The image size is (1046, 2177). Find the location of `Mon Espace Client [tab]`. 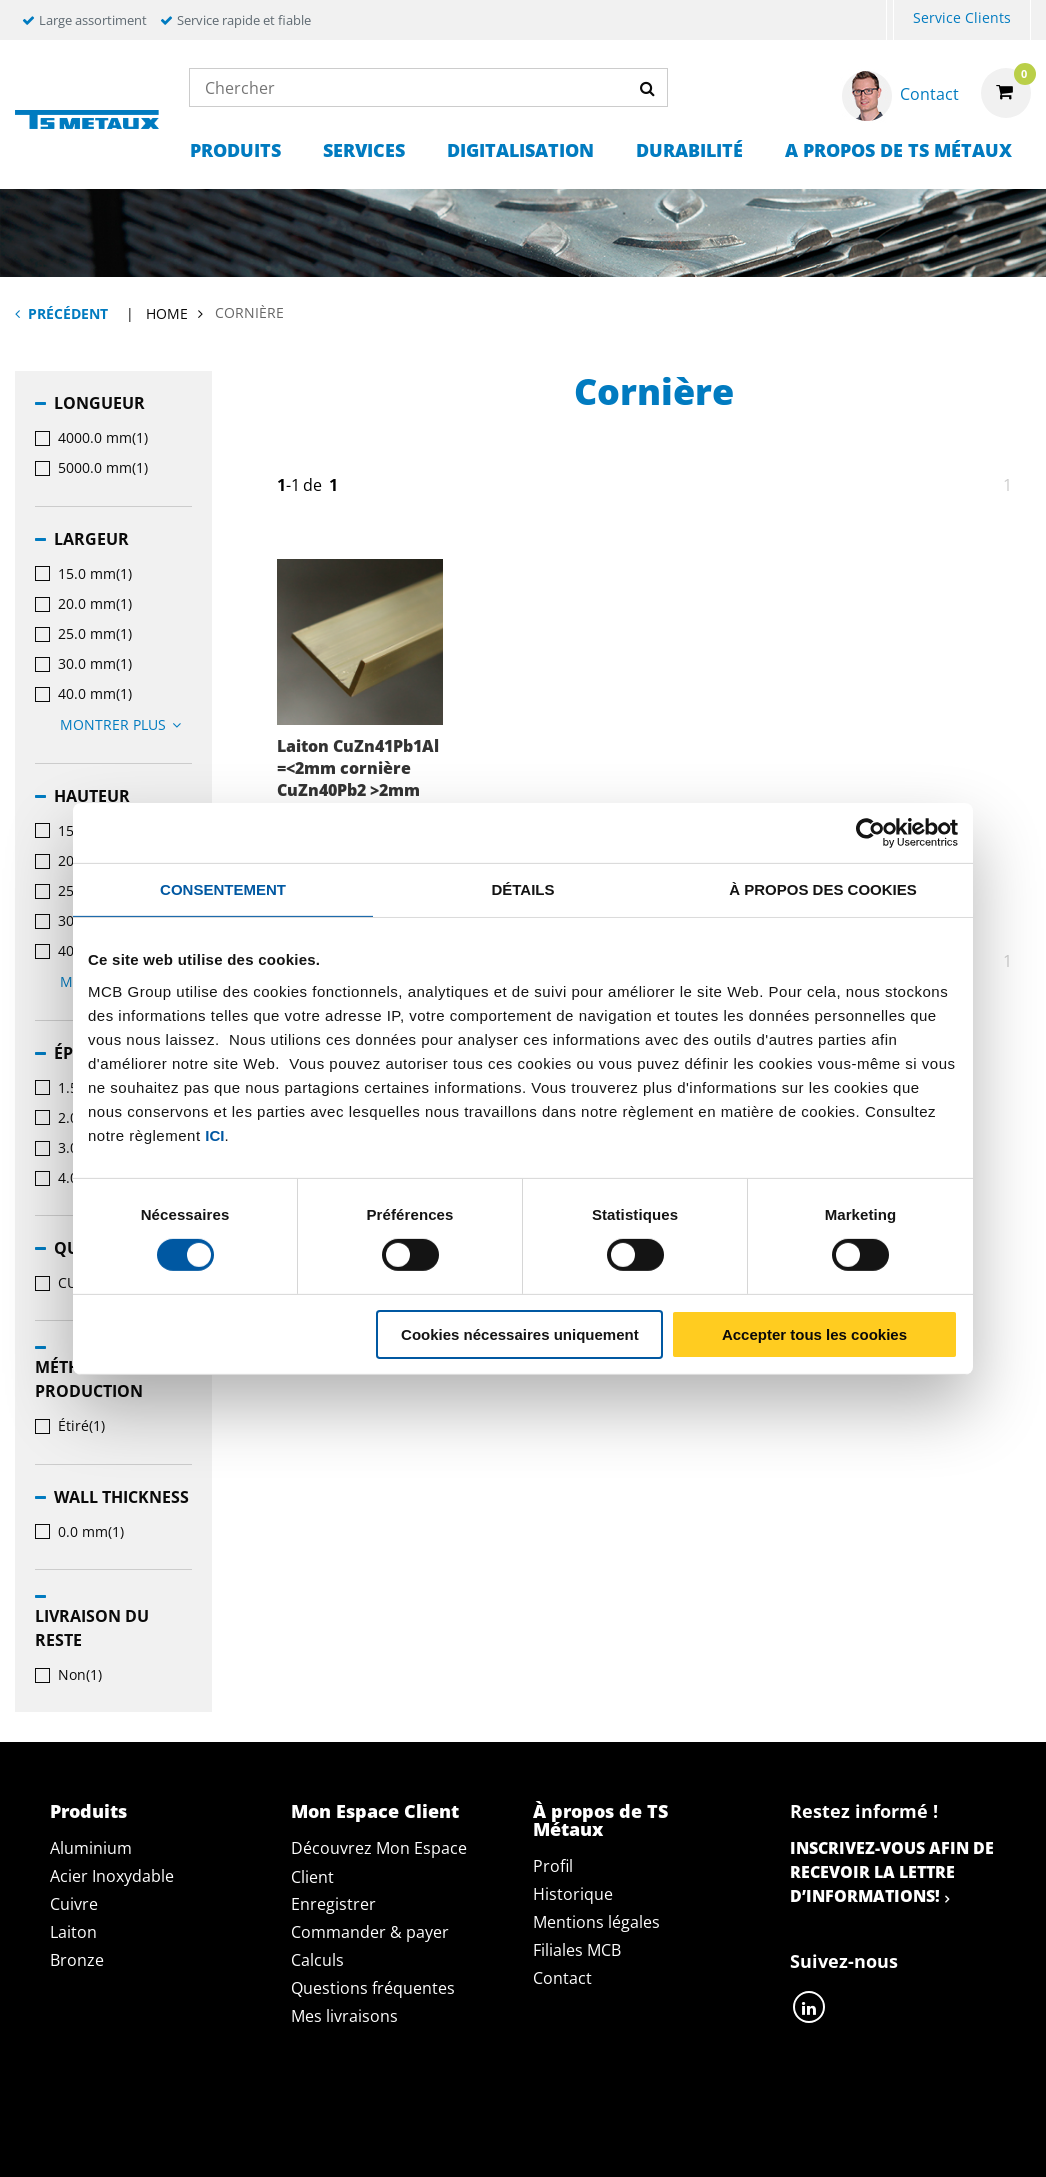

Mon Espace Client [tab] is located at coordinates (375, 1811).